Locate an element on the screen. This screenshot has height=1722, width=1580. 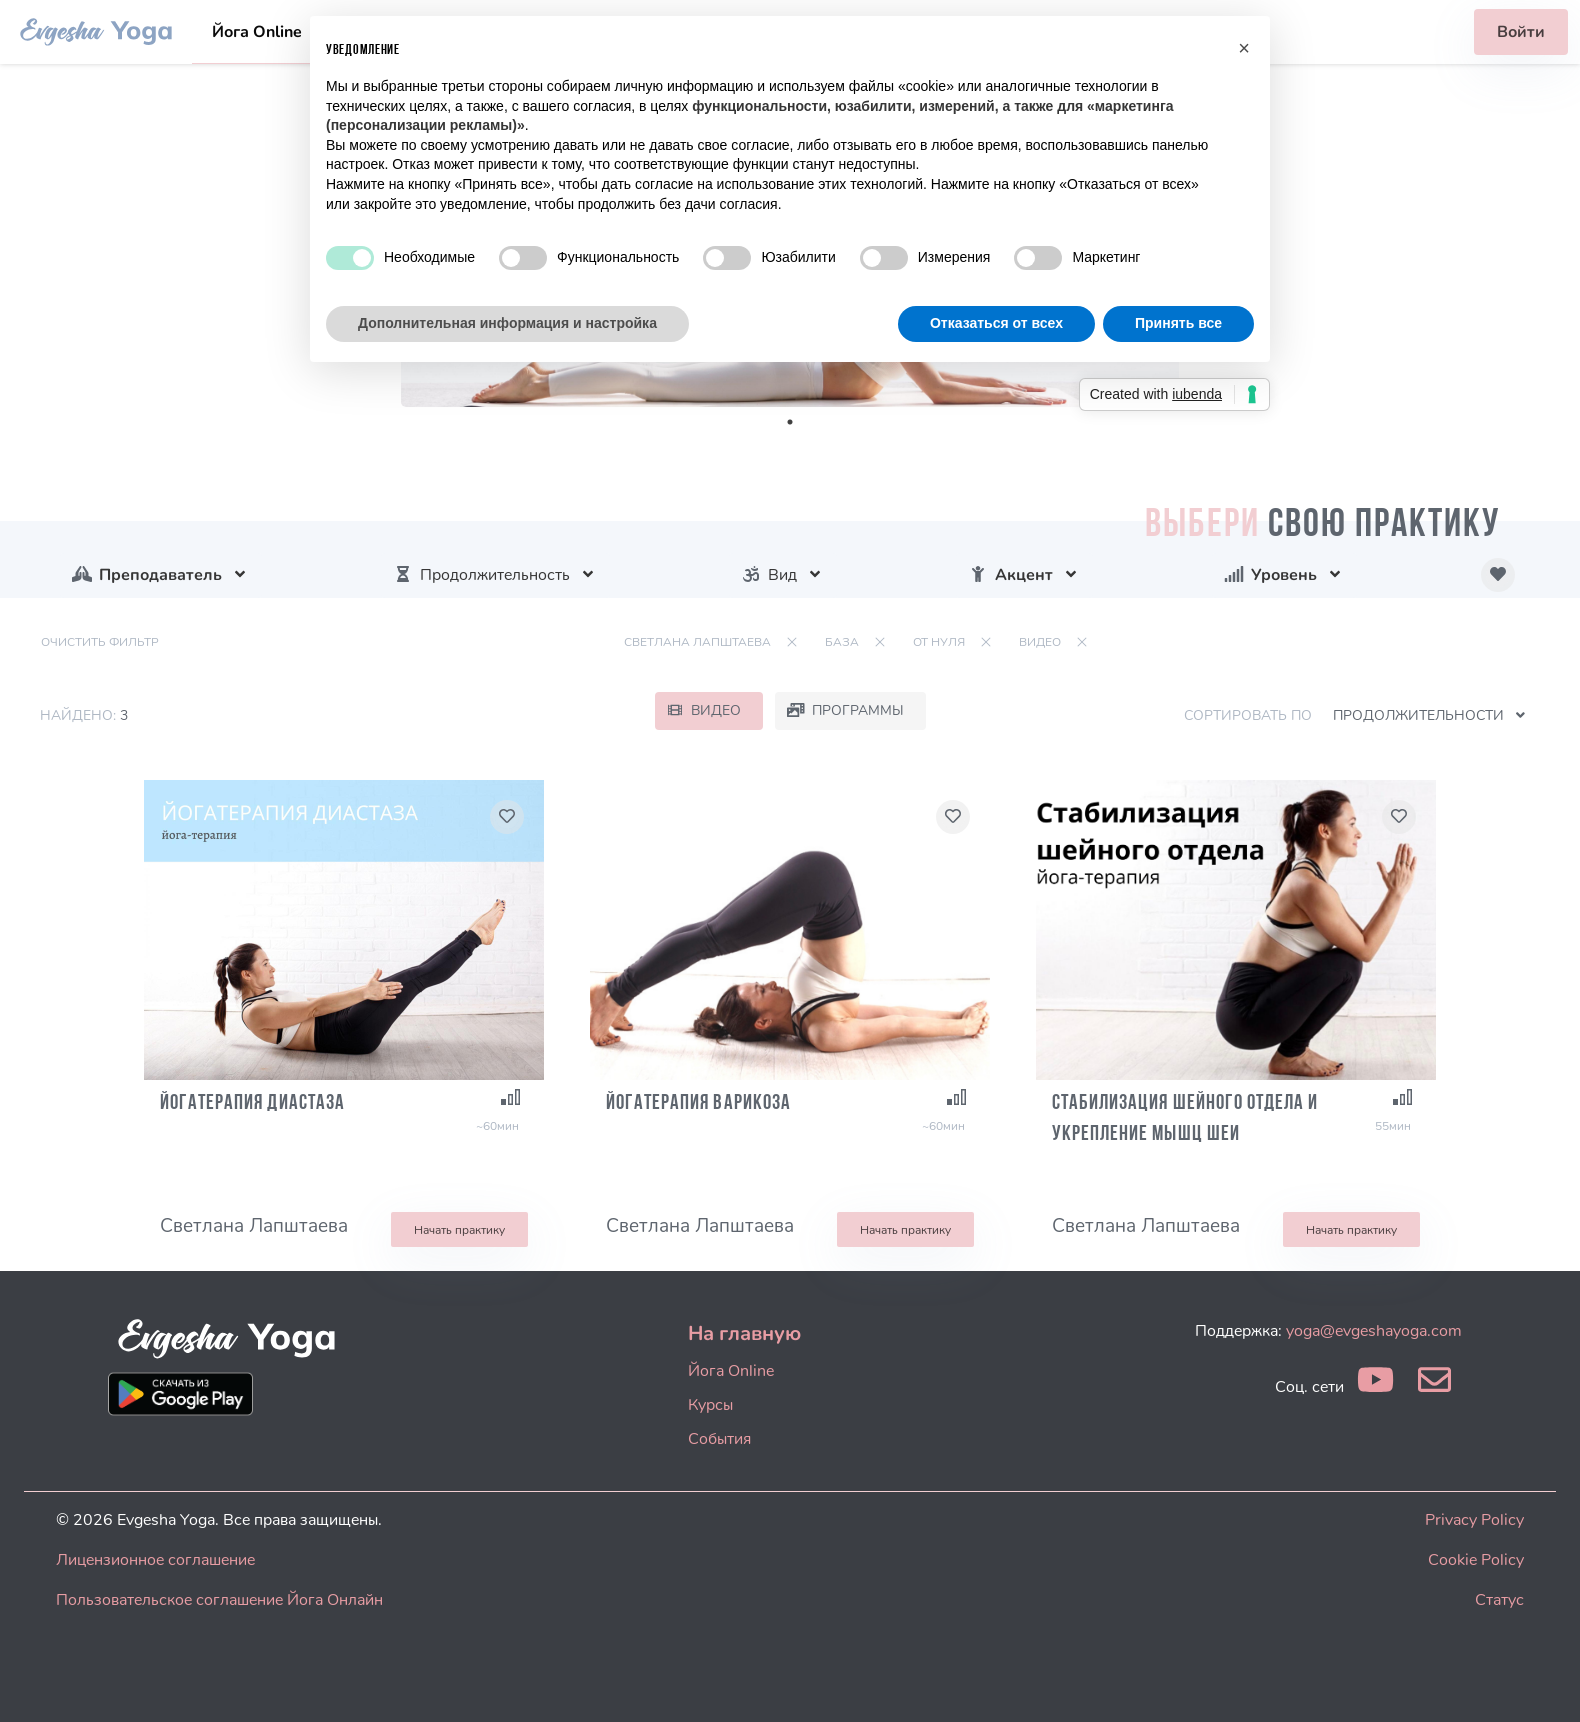
На главную is located at coordinates (744, 1333).